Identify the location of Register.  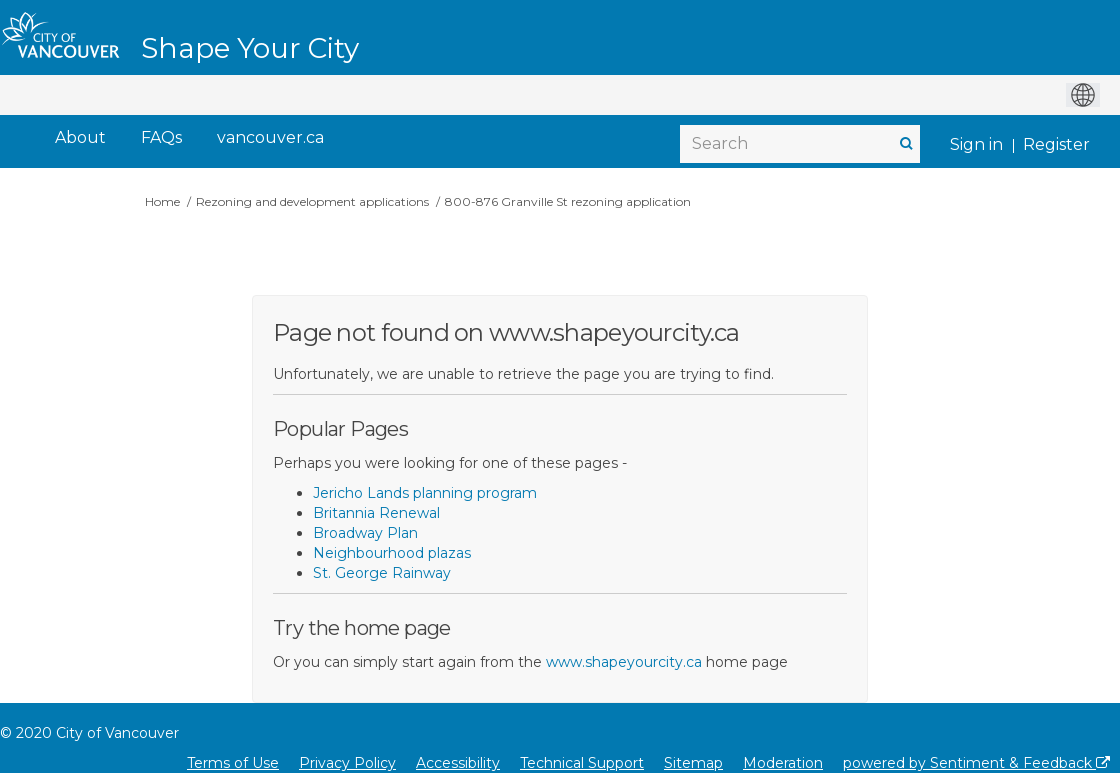
(1056, 144).